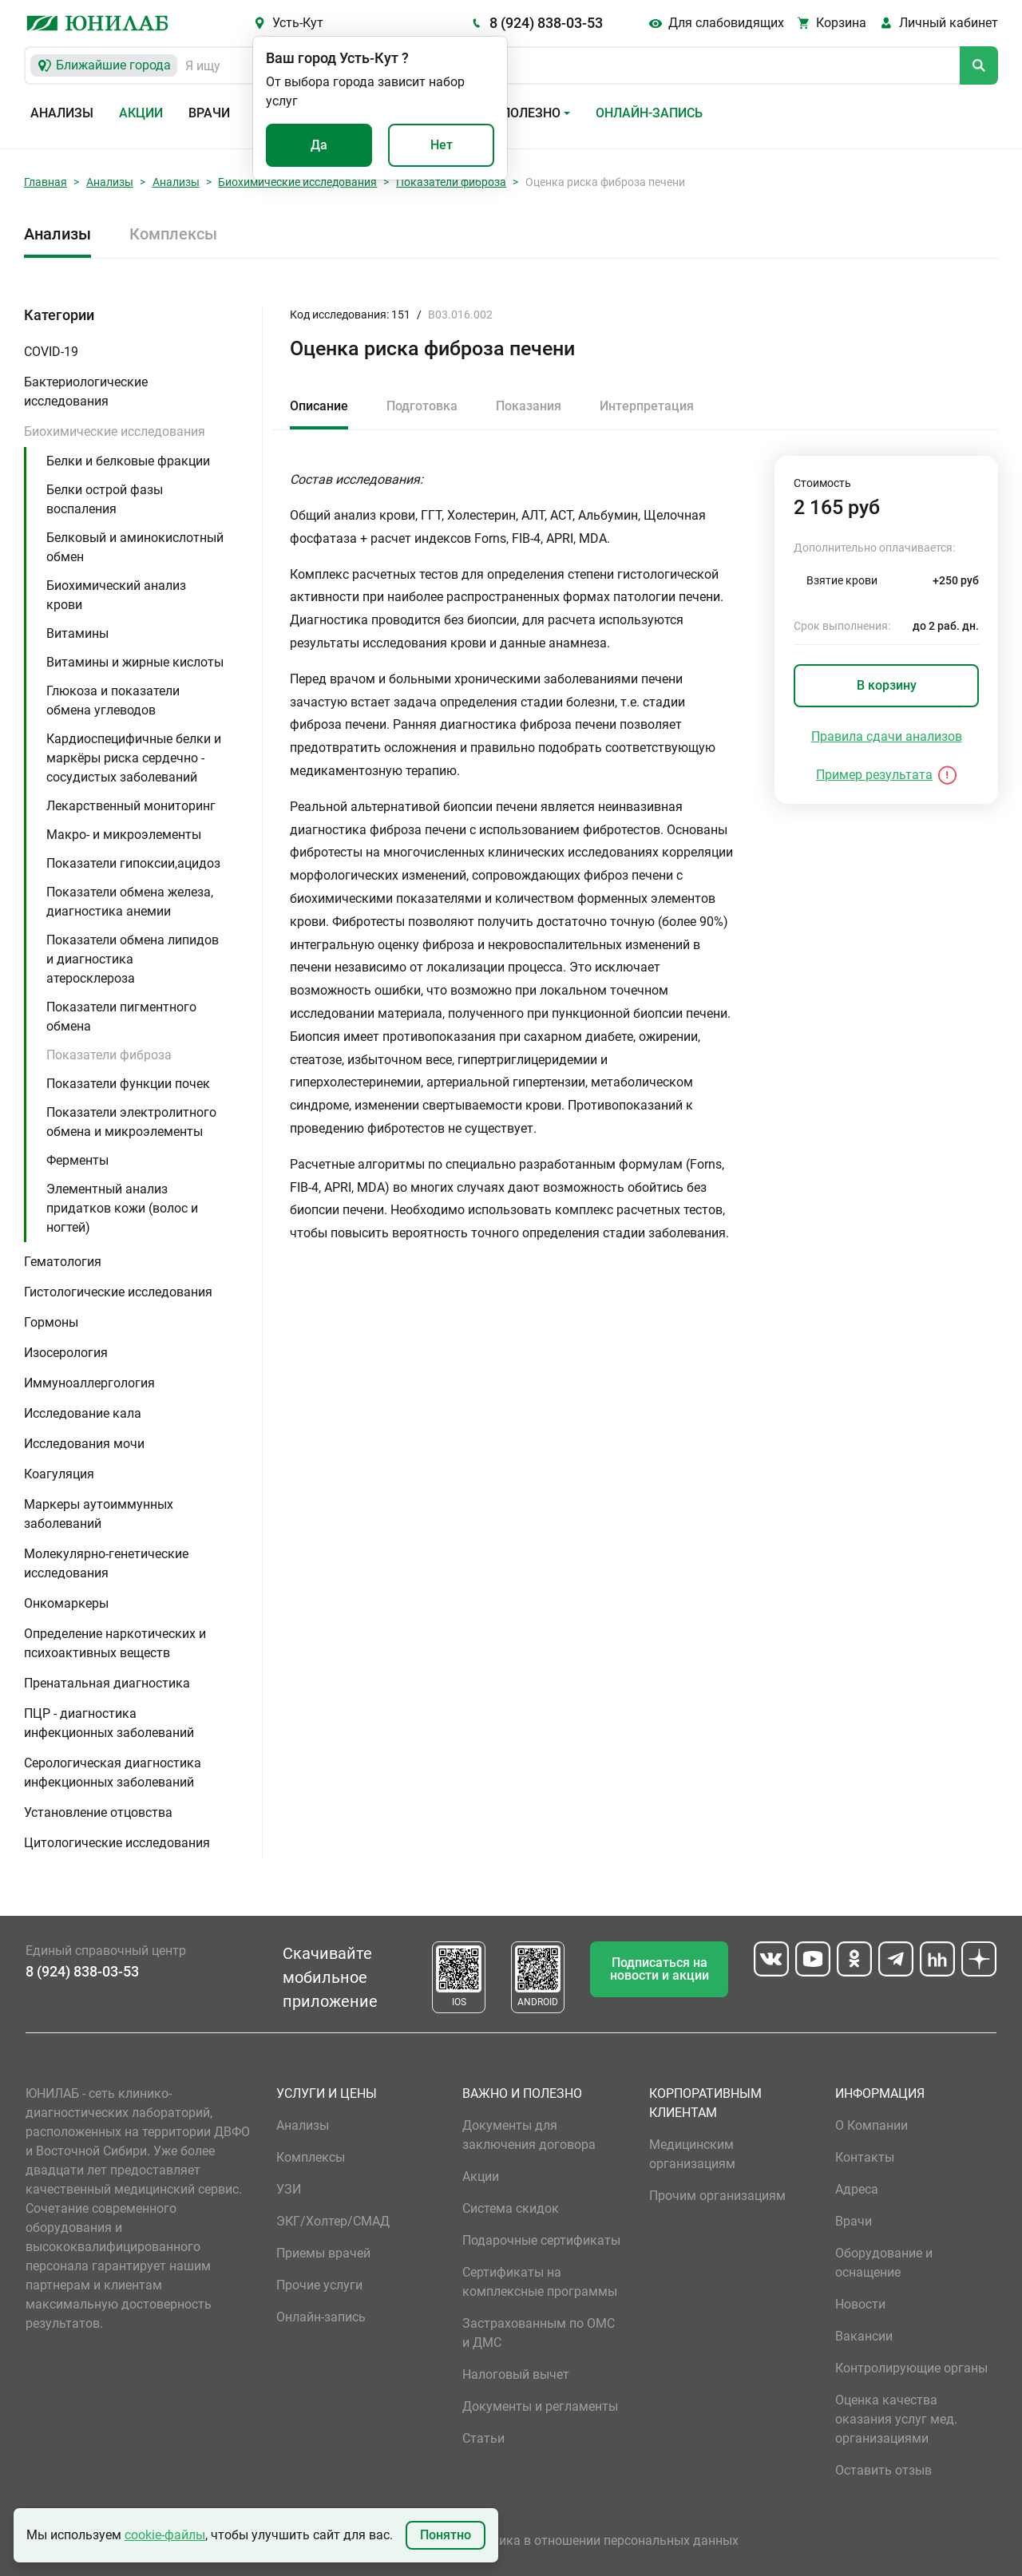  Describe the element at coordinates (323, 2253) in the screenshot. I see `Приемы врачей` at that location.